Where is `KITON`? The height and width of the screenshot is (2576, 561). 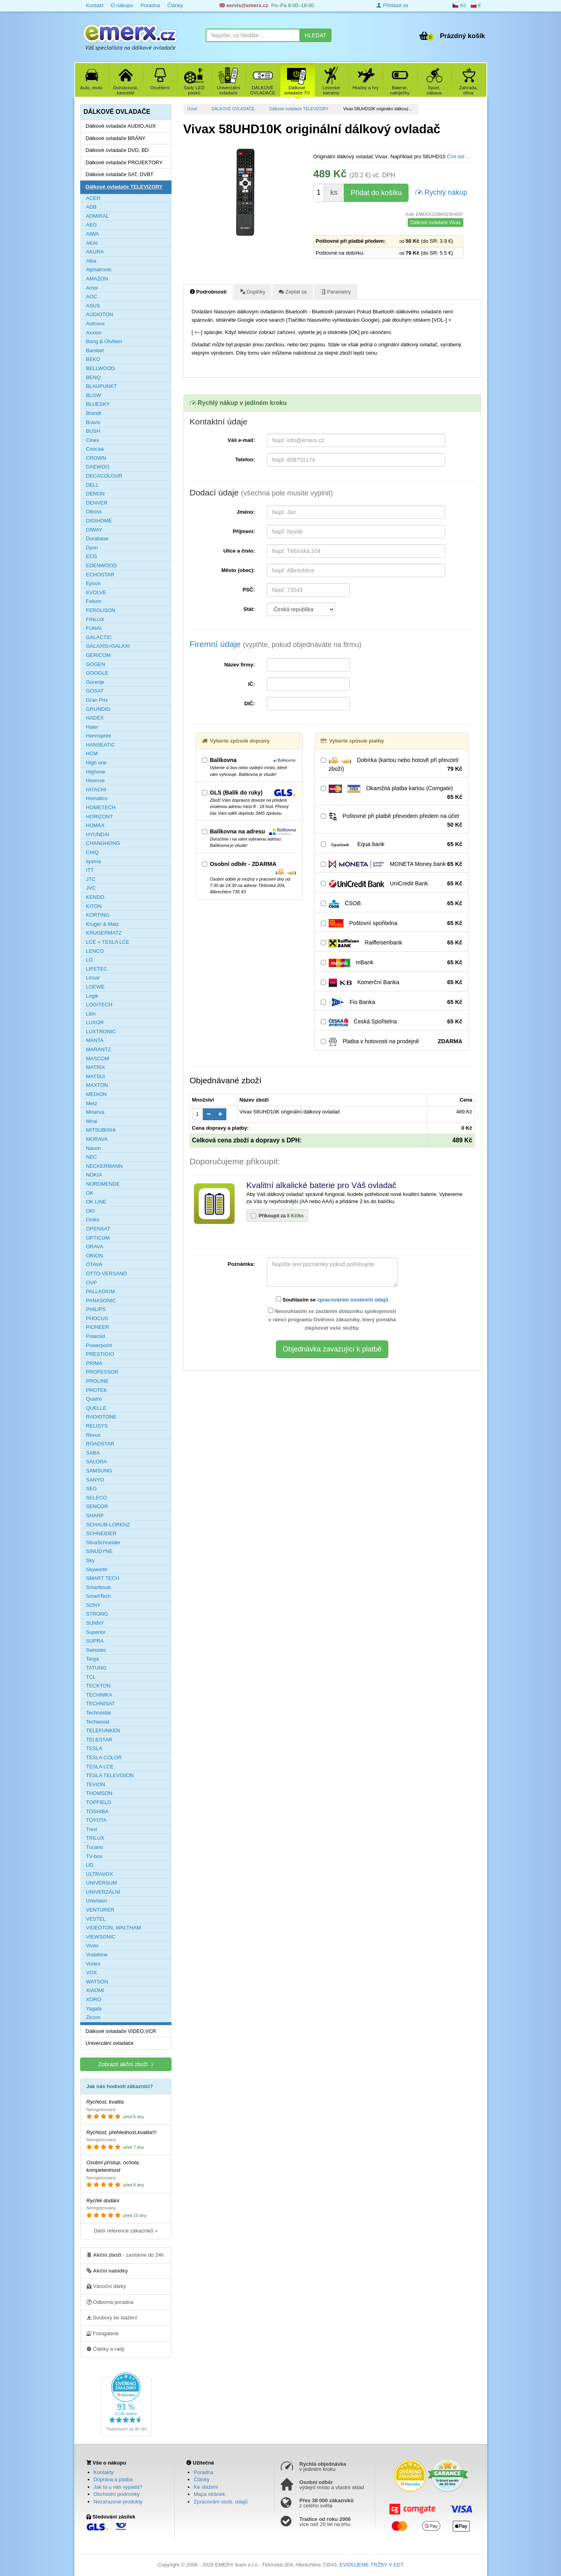 KITON is located at coordinates (94, 906).